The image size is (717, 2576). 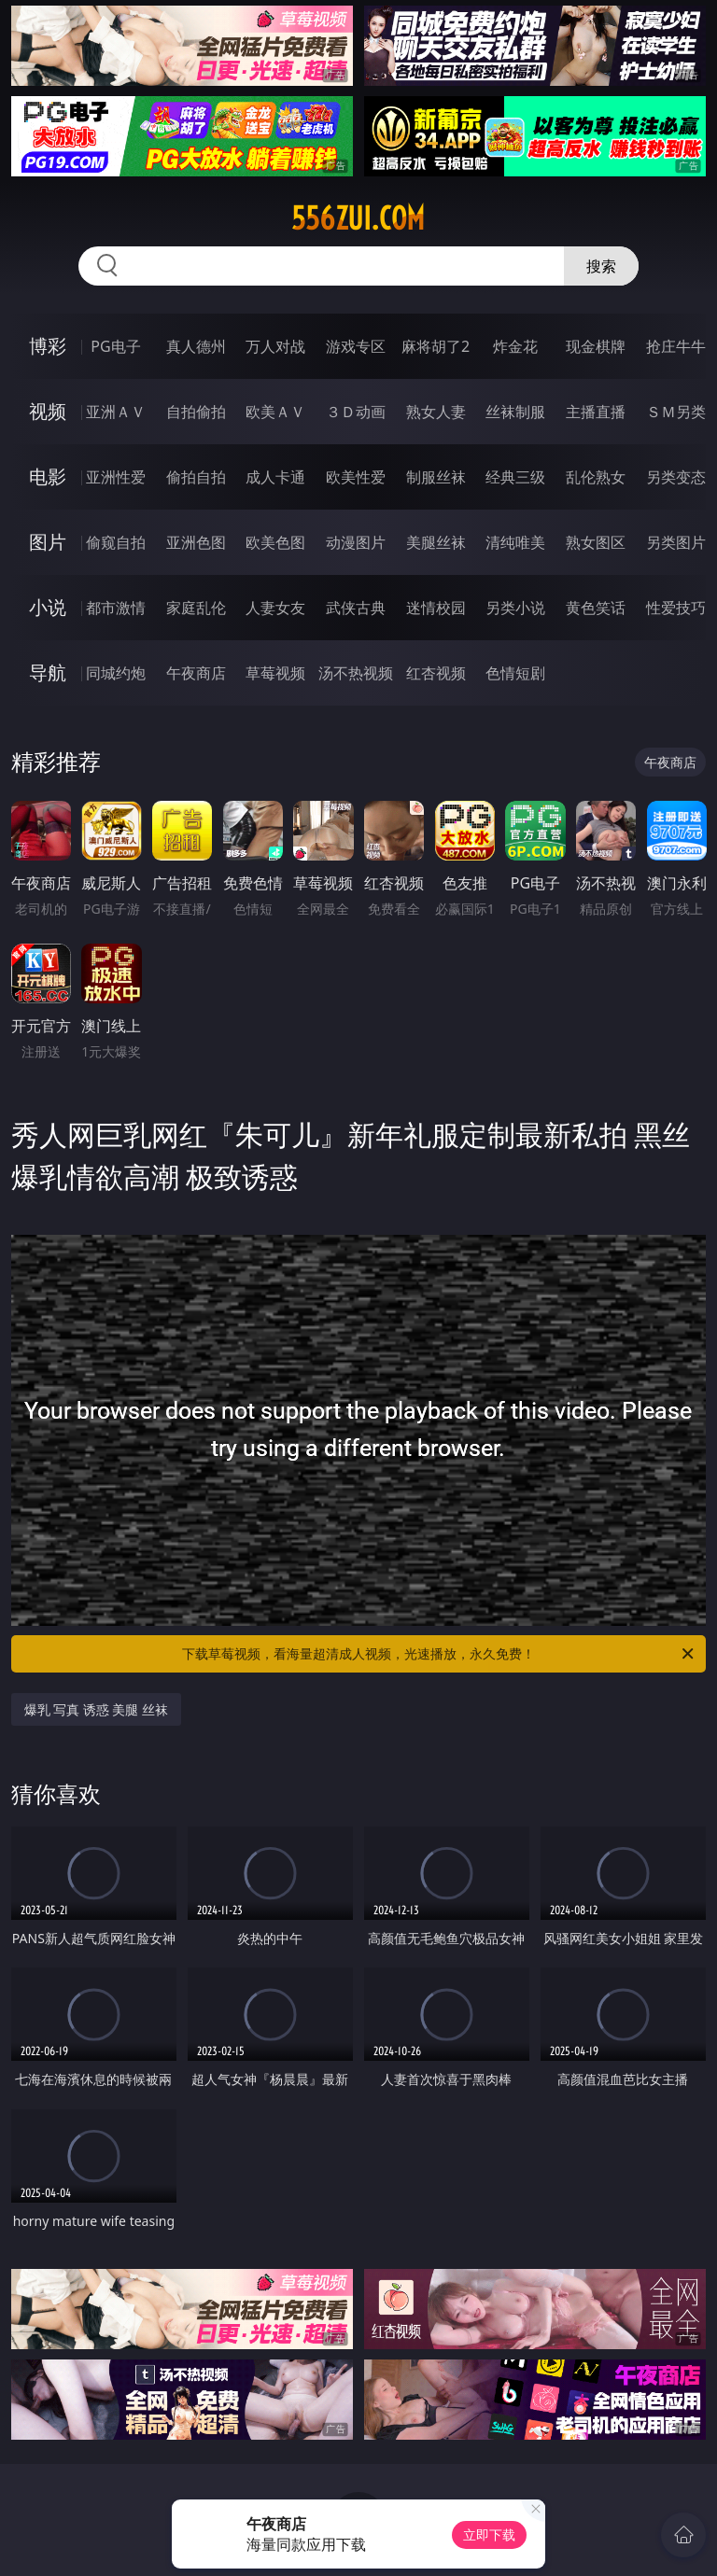 I want to click on 偷窥自拍, so click(x=116, y=542).